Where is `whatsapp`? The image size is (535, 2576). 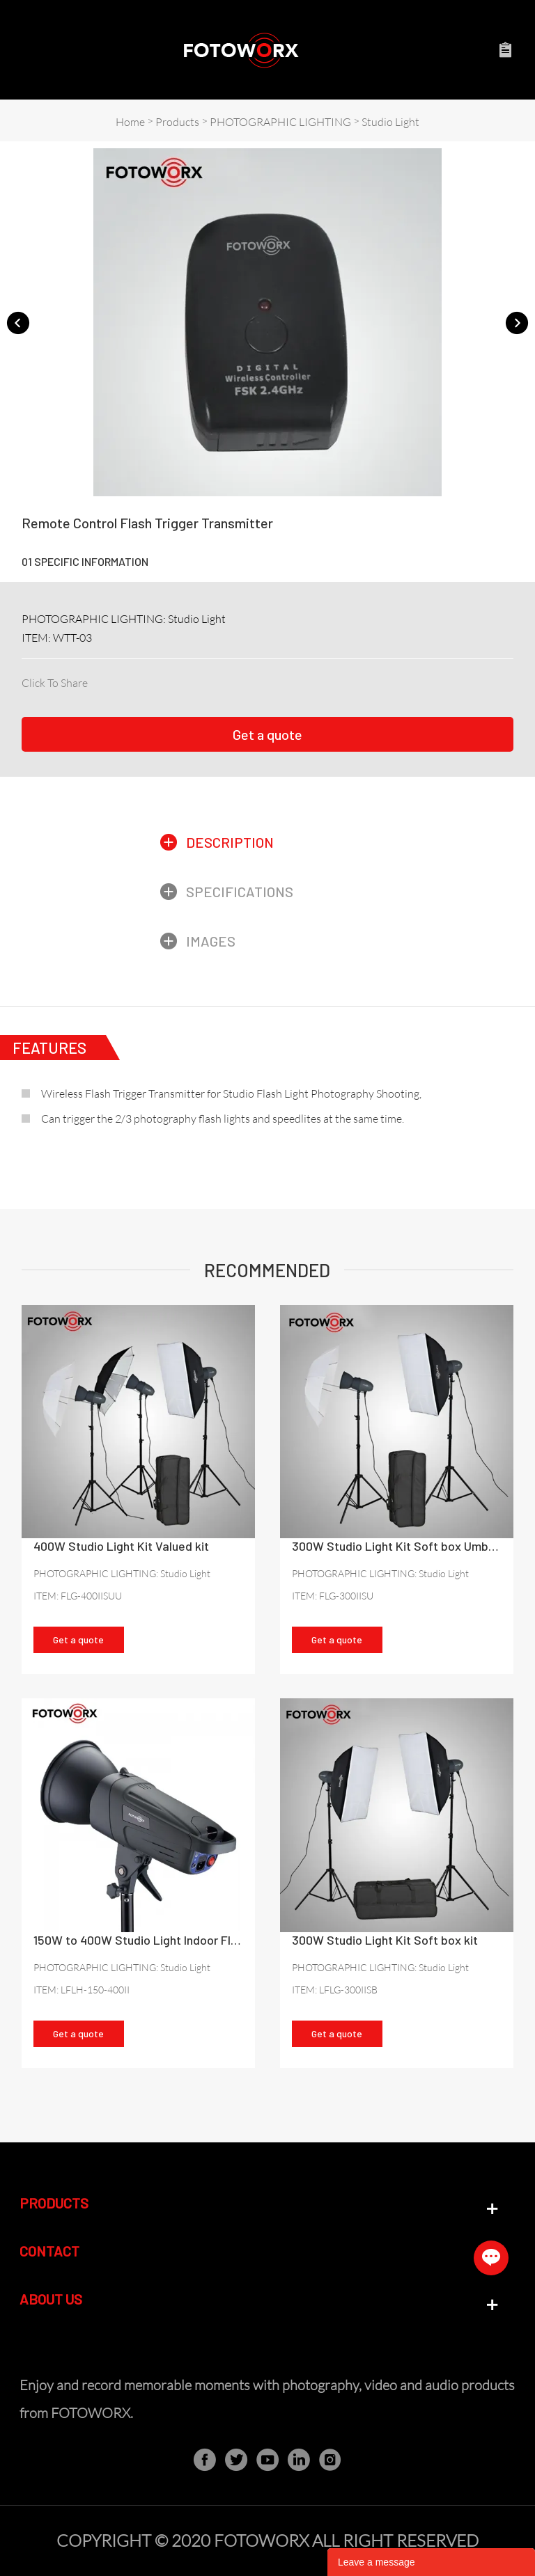
whatsapp is located at coordinates (215, 680).